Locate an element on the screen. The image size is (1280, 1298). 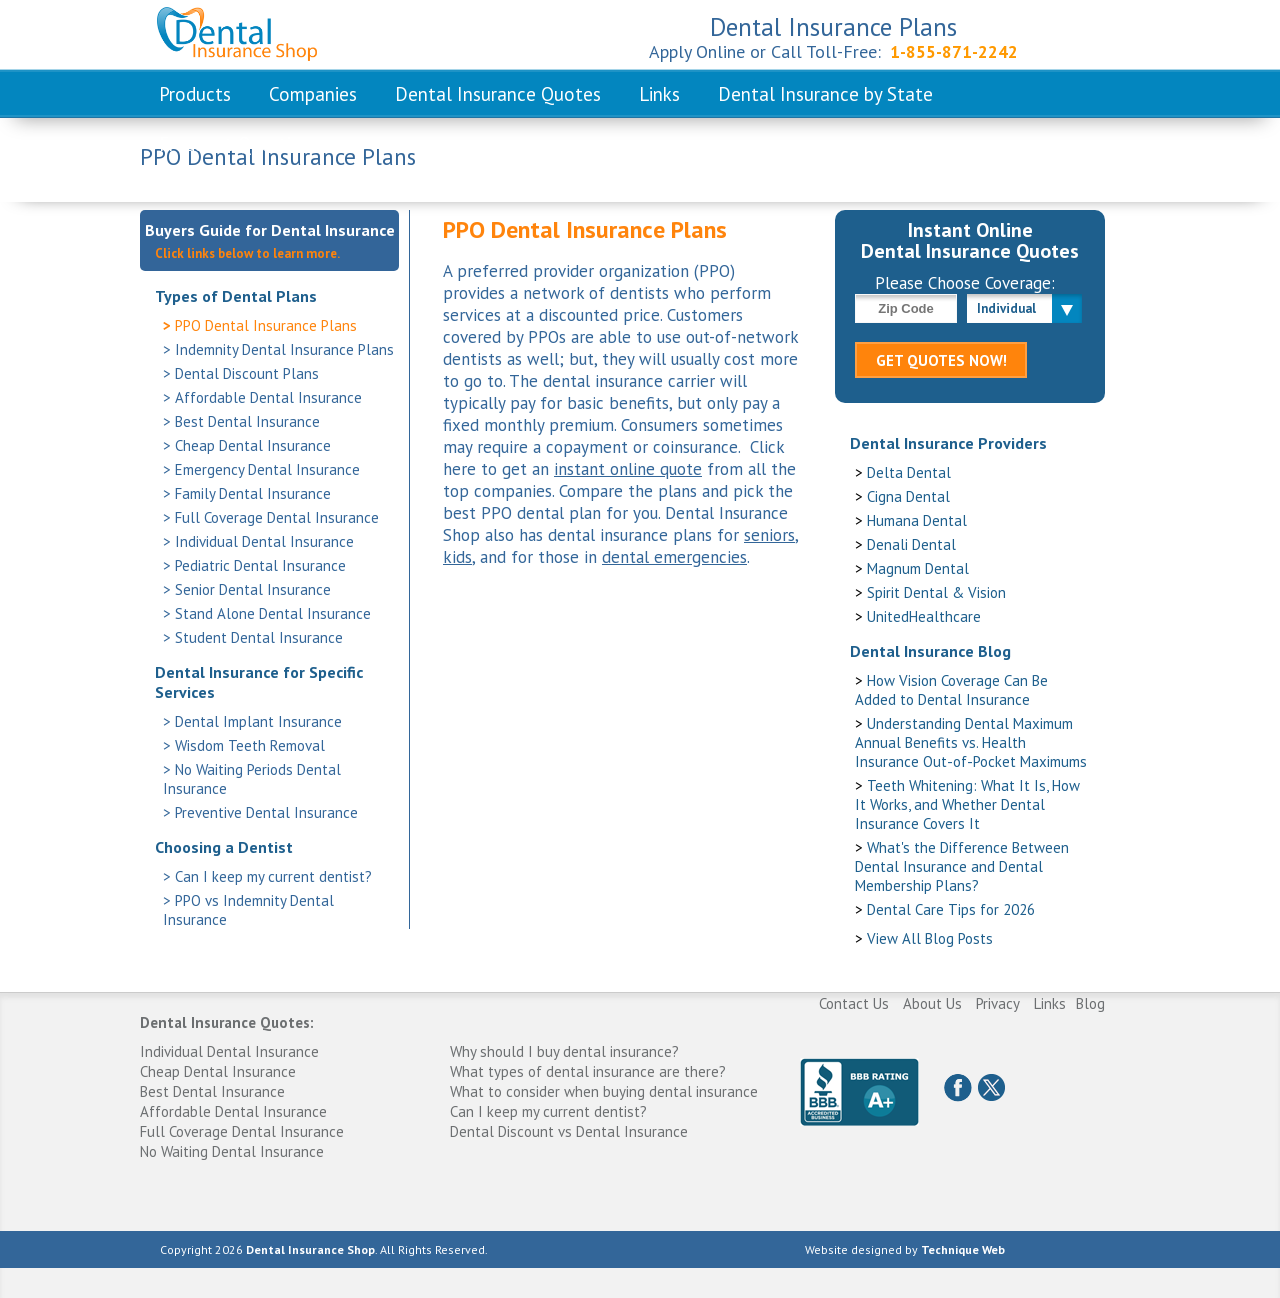
About Us is located at coordinates (932, 1003).